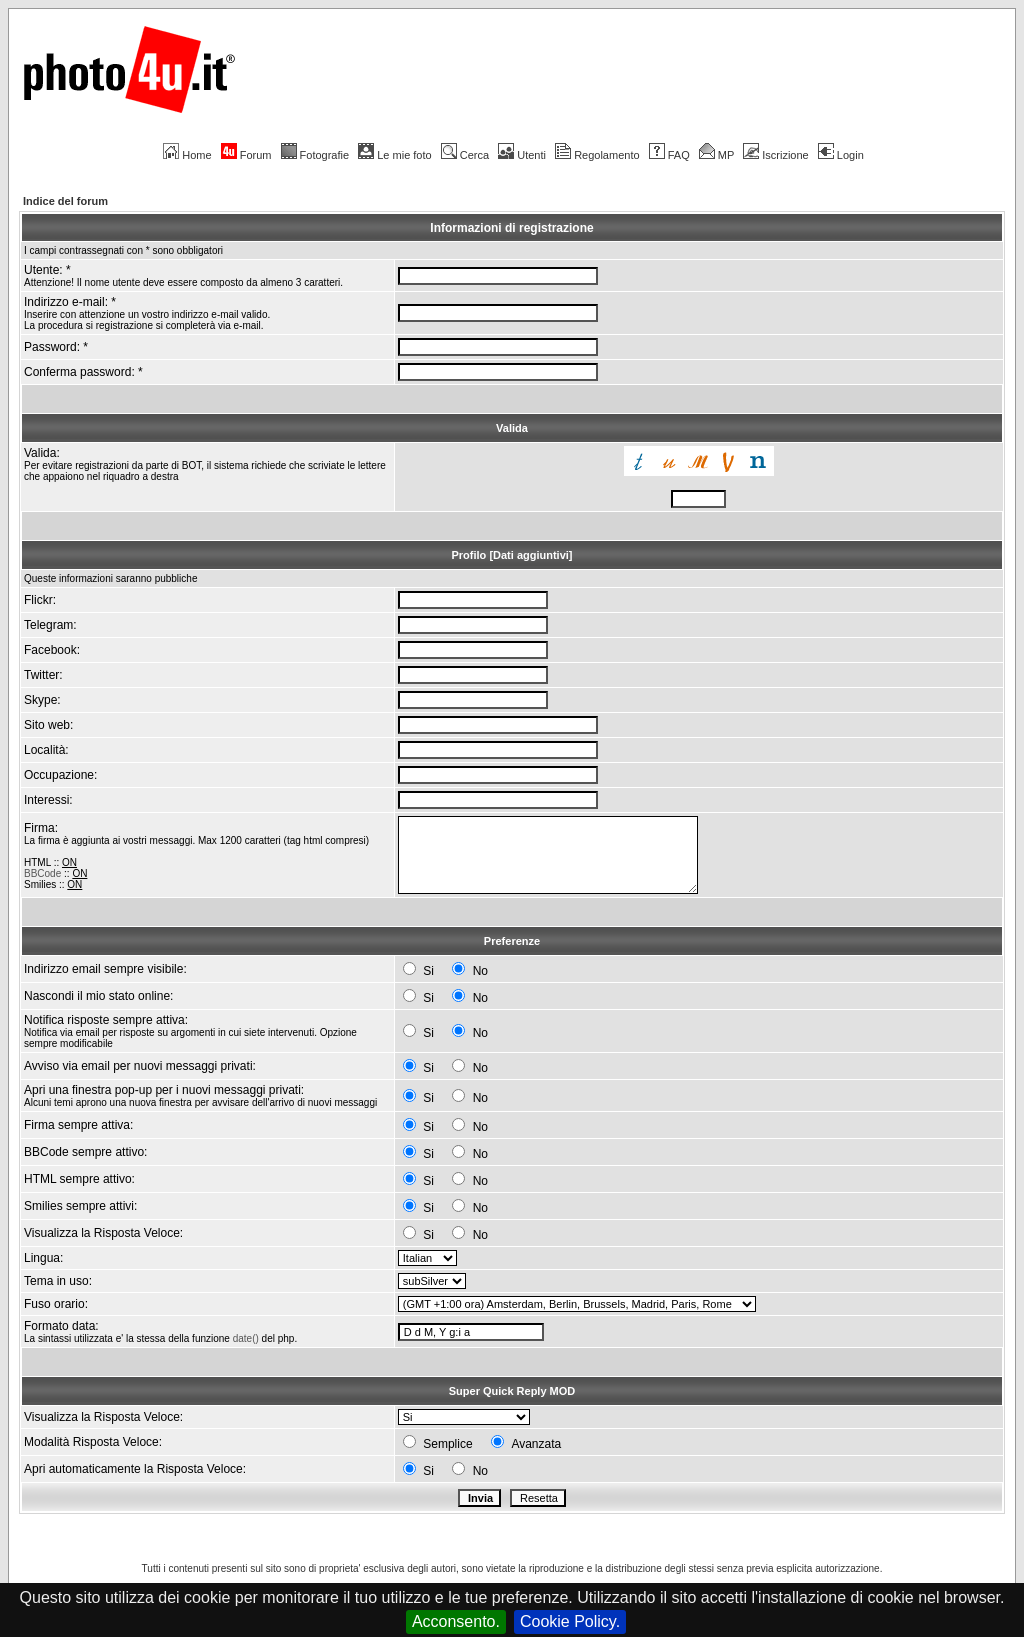  Describe the element at coordinates (597, 155) in the screenshot. I see `Regolamento` at that location.